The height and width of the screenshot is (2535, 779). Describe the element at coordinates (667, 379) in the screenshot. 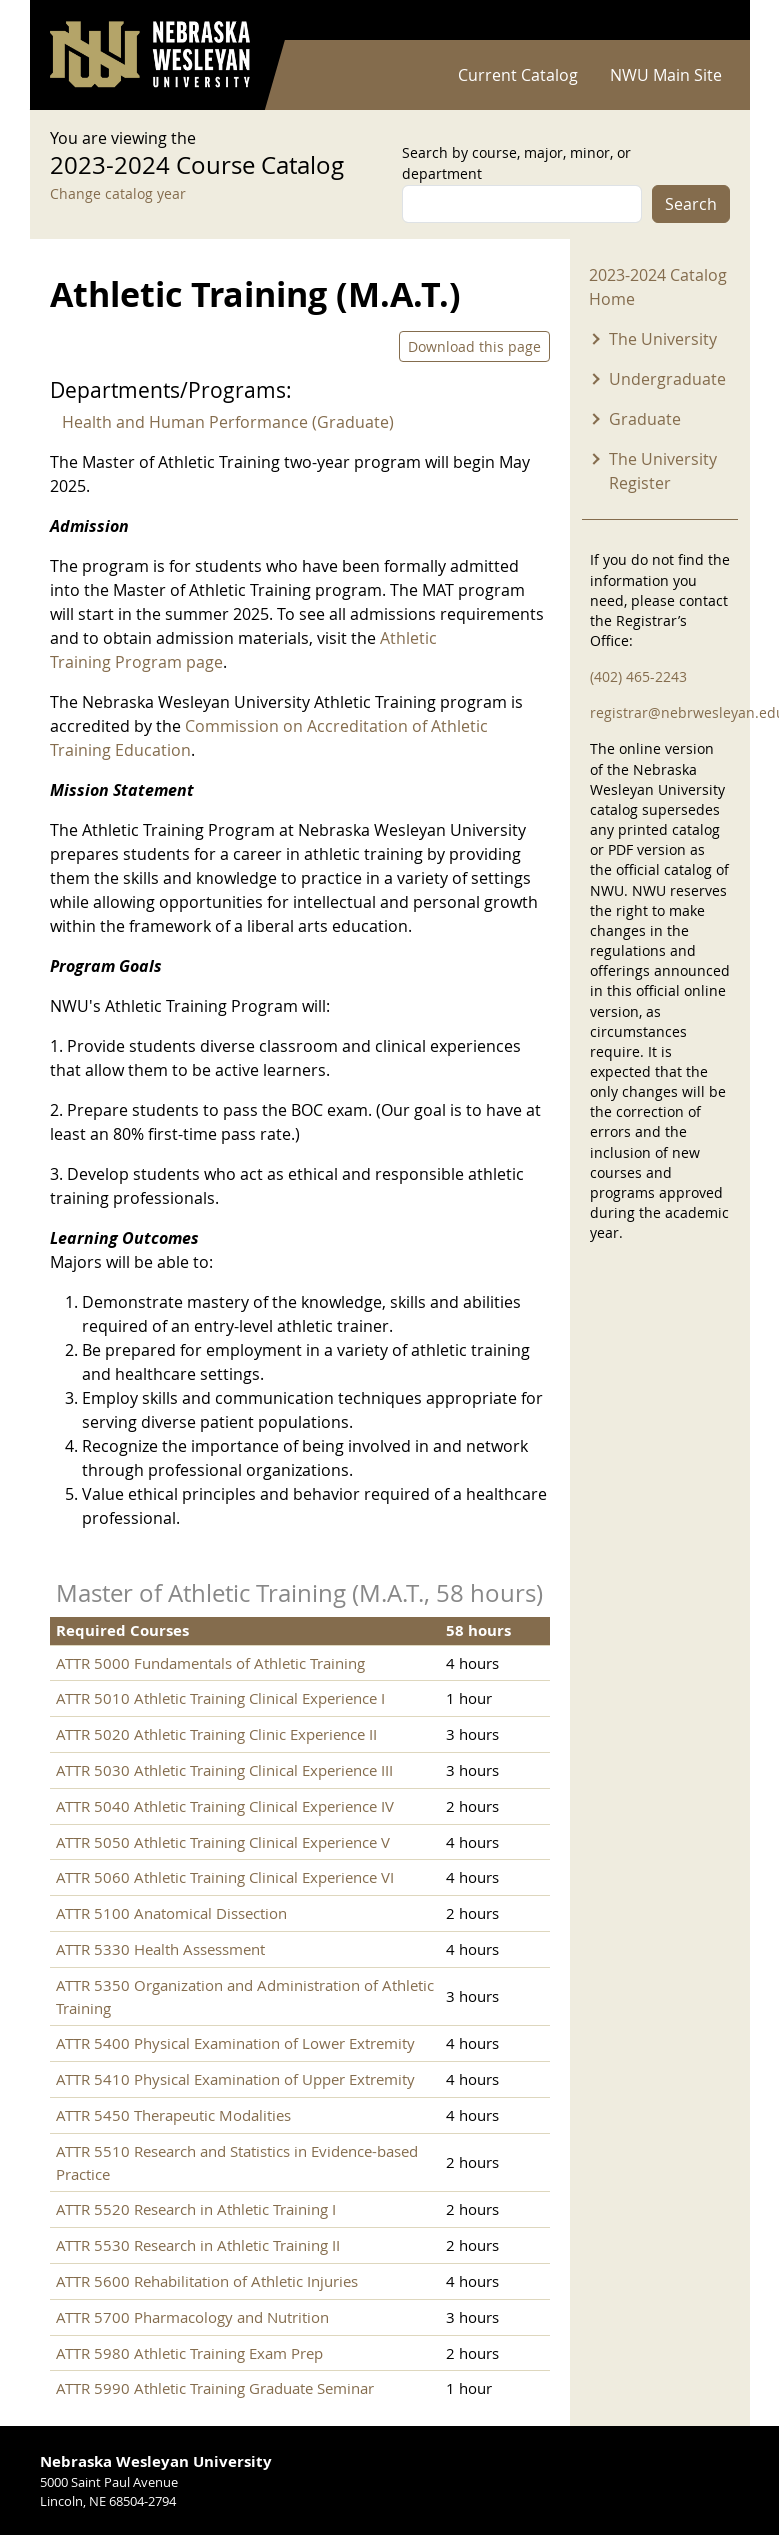

I see `Undergraduate` at that location.